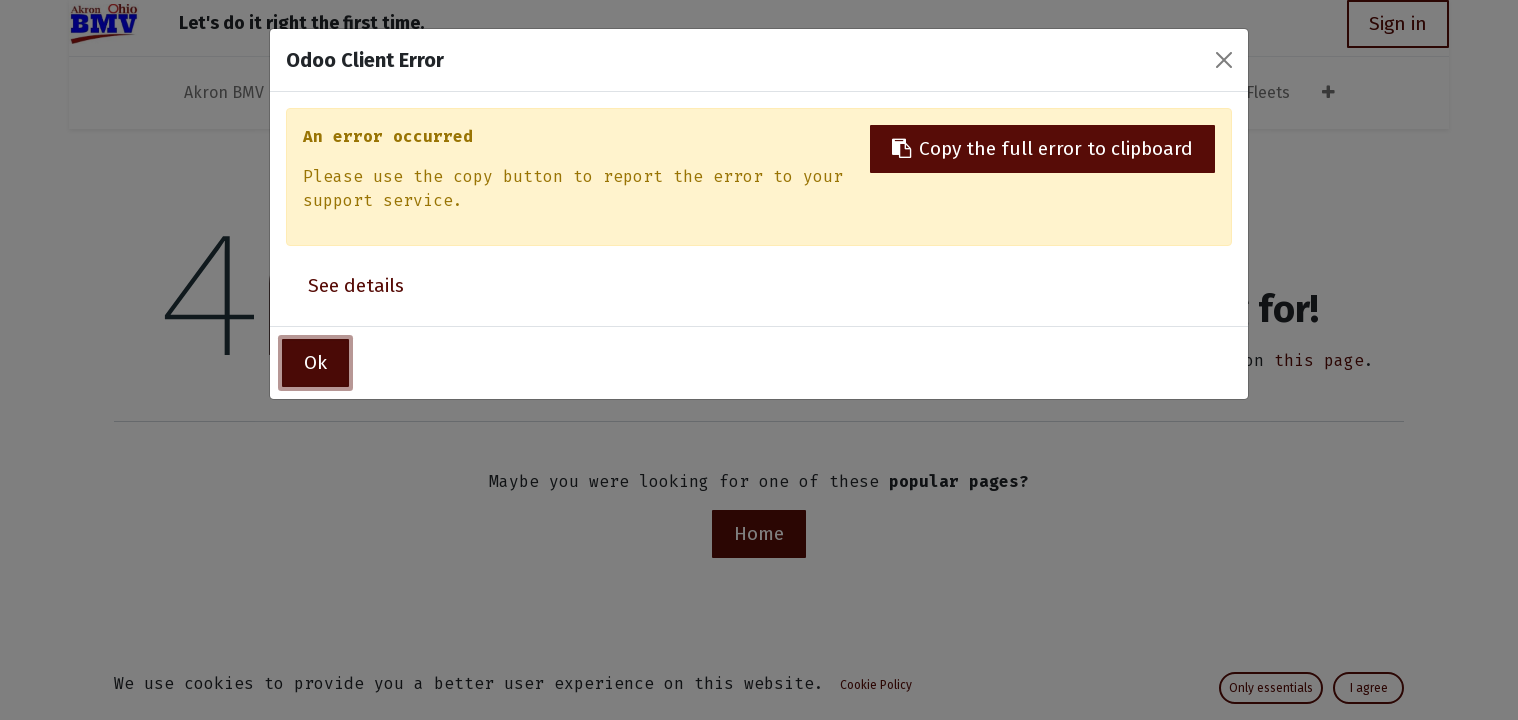 The width and height of the screenshot is (1518, 720). I want to click on [Close], so click(1224, 60).